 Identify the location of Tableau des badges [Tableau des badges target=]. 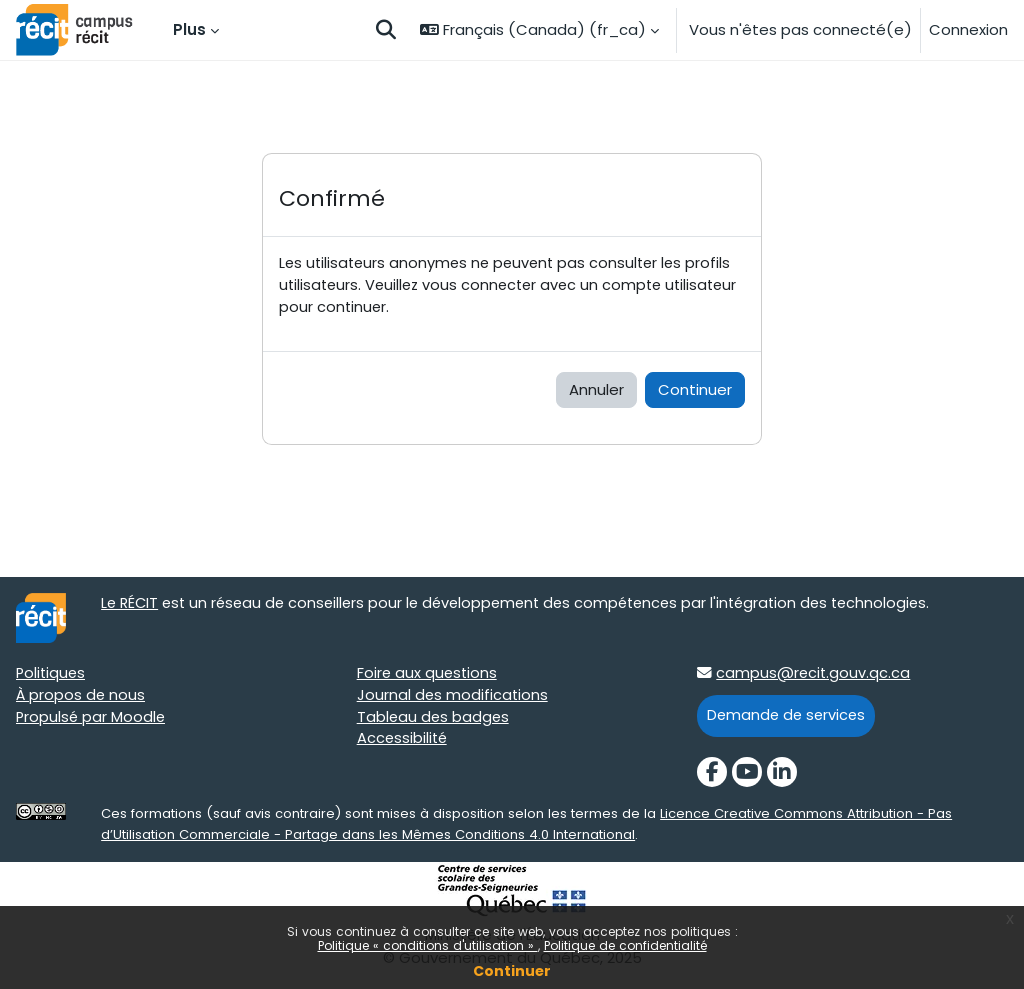
(434, 719).